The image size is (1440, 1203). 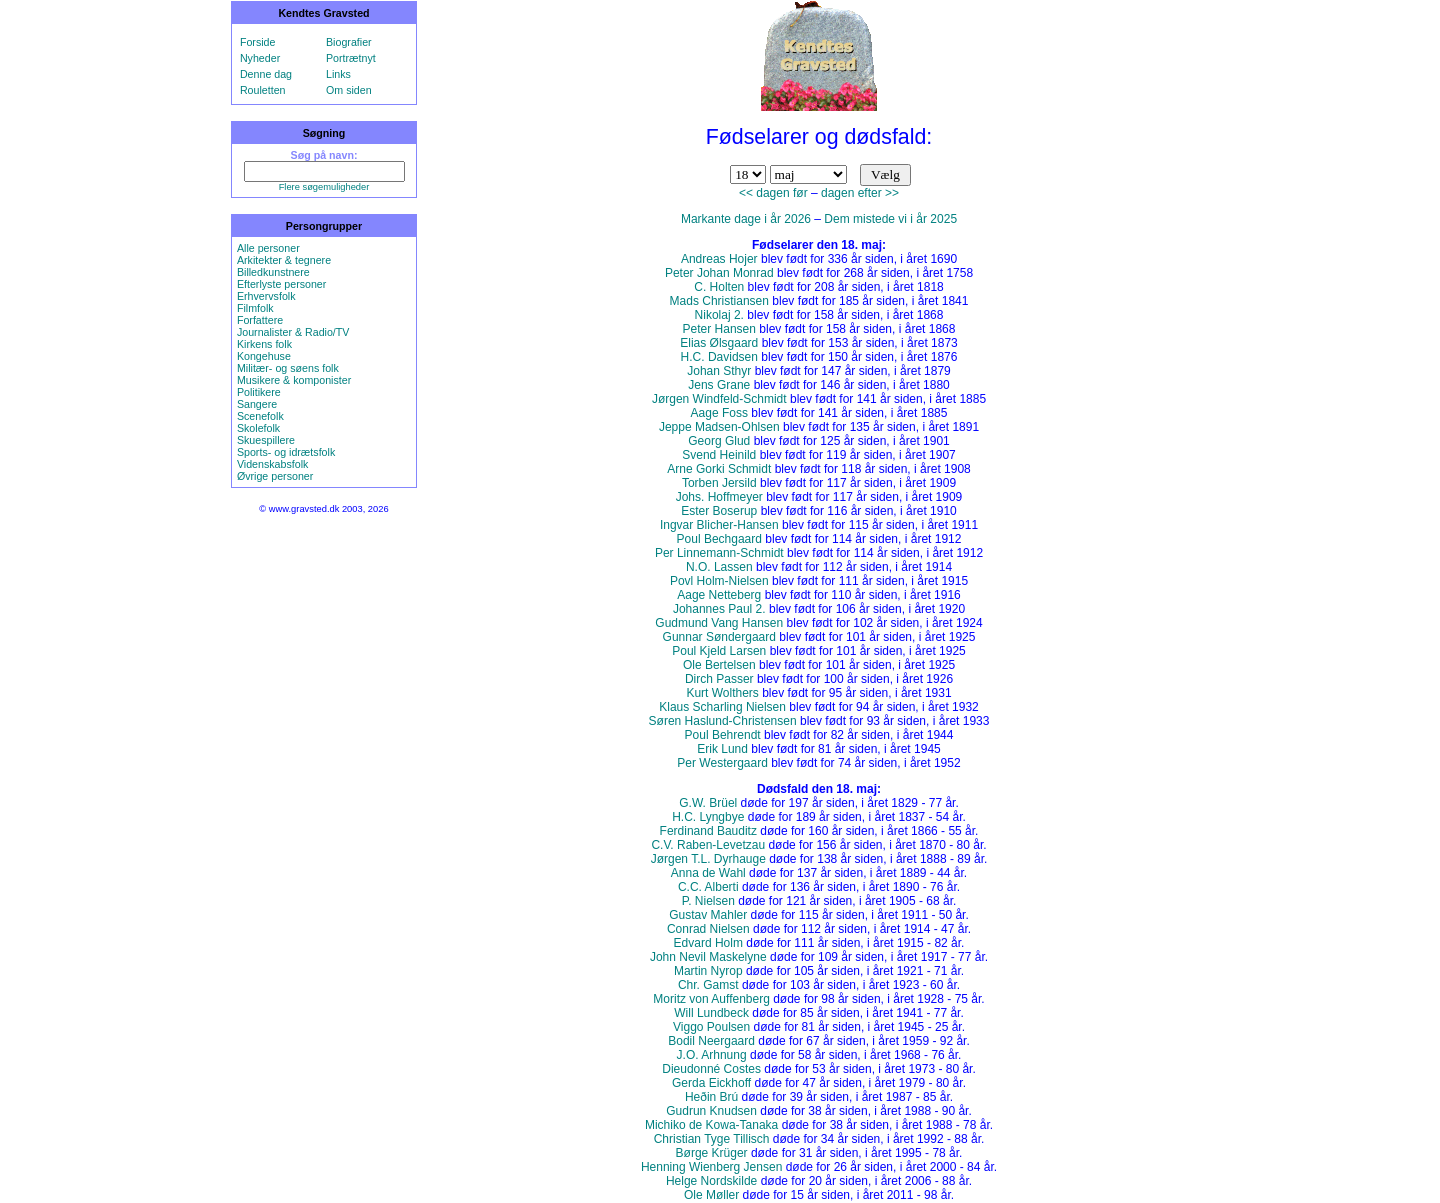 I want to click on Georg Glud, so click(x=719, y=441).